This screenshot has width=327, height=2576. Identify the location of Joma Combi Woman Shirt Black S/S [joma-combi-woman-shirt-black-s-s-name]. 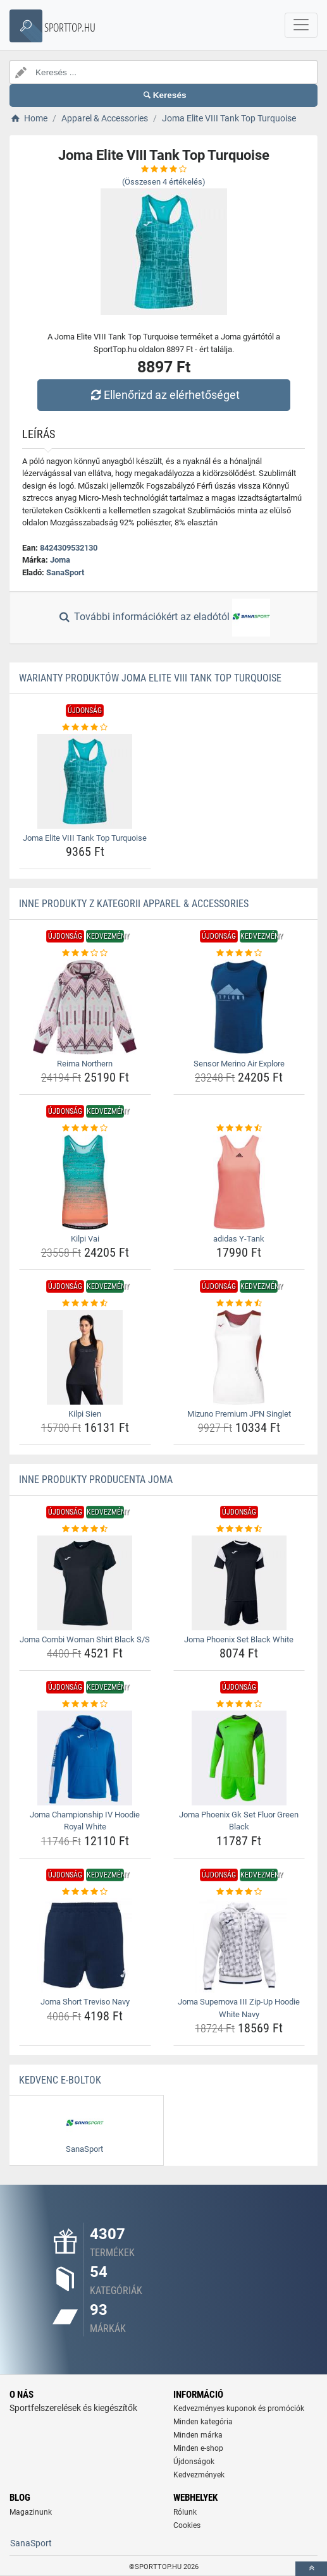
(85, 1639).